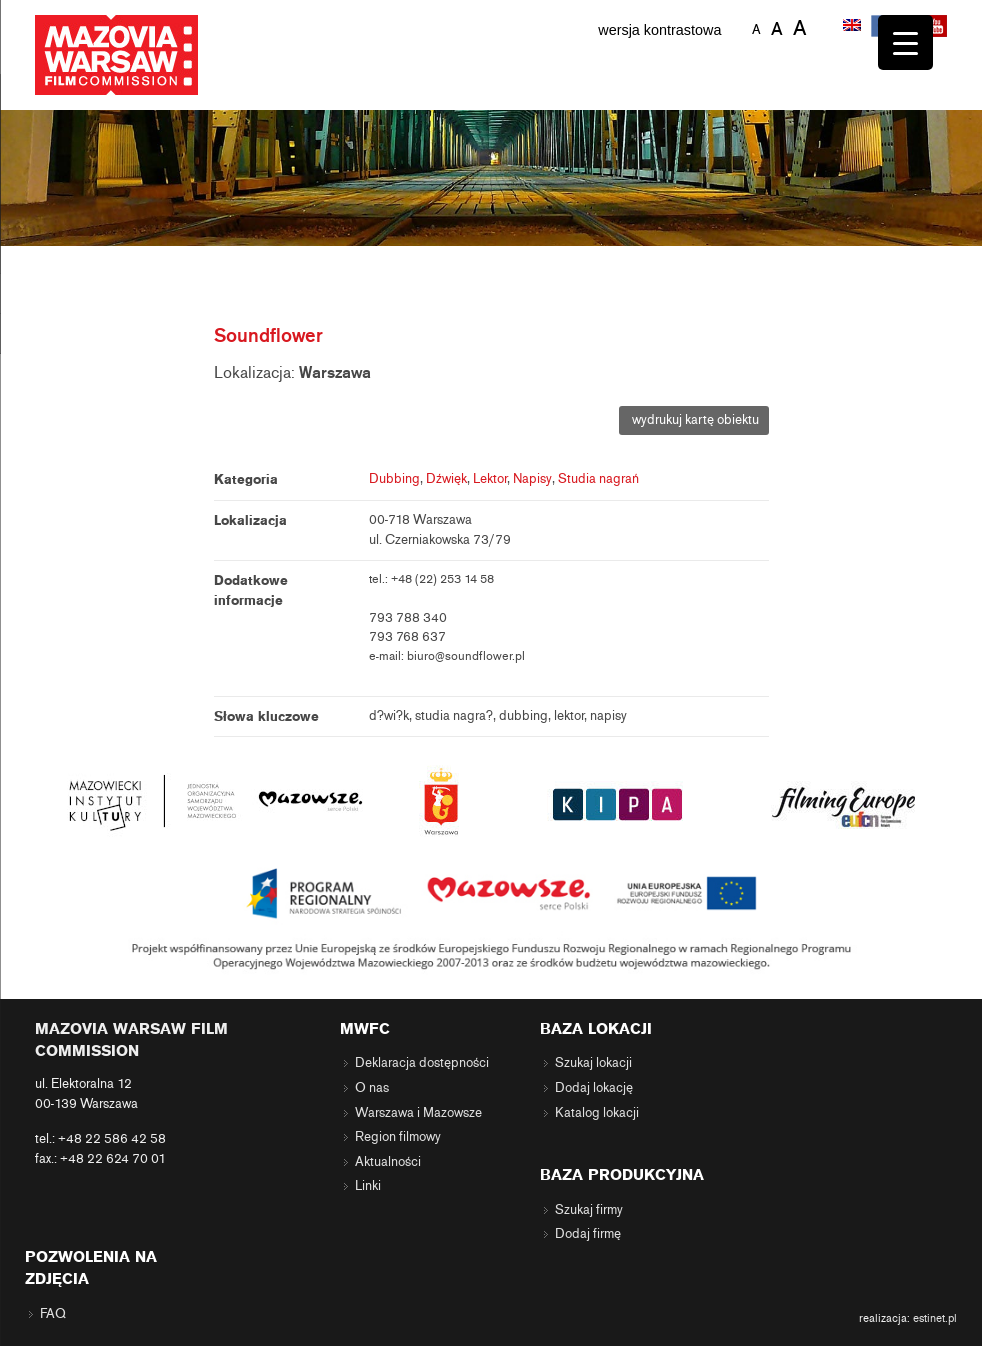  I want to click on wersja kontrastowa, so click(659, 30).